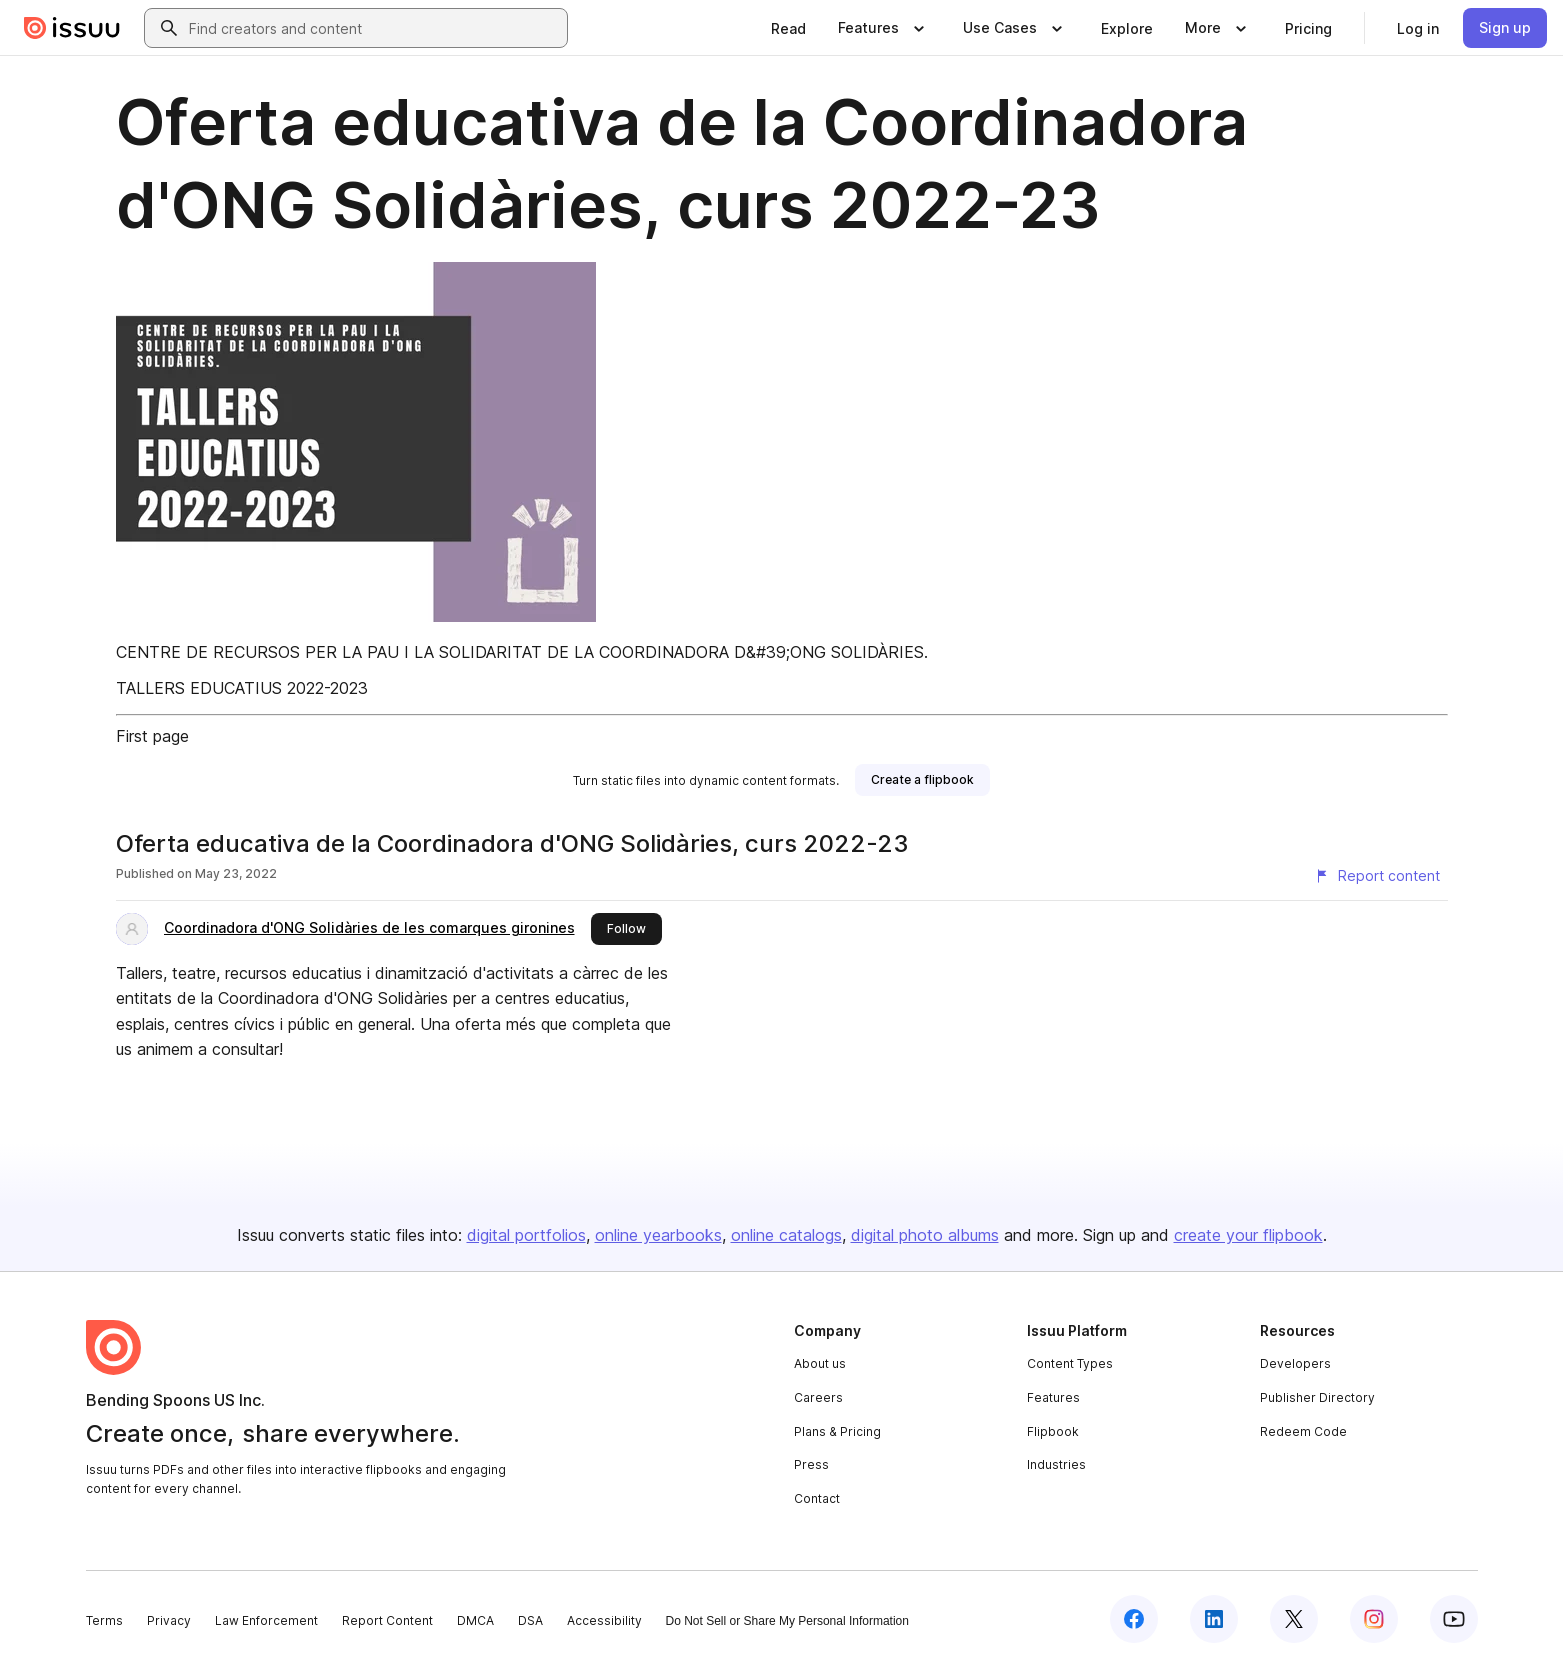 The image size is (1563, 1667). Describe the element at coordinates (72, 28) in the screenshot. I see `[Issuu home]` at that location.